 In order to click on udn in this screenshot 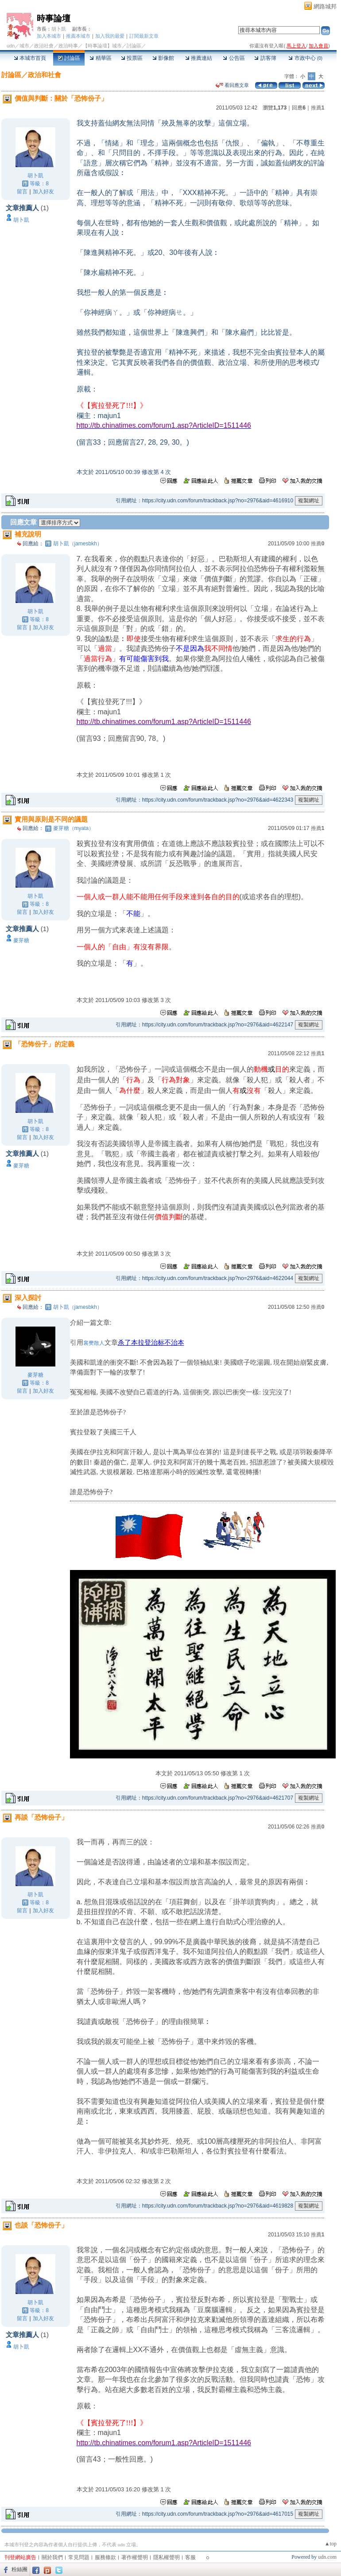, I will do `click(11, 45)`.